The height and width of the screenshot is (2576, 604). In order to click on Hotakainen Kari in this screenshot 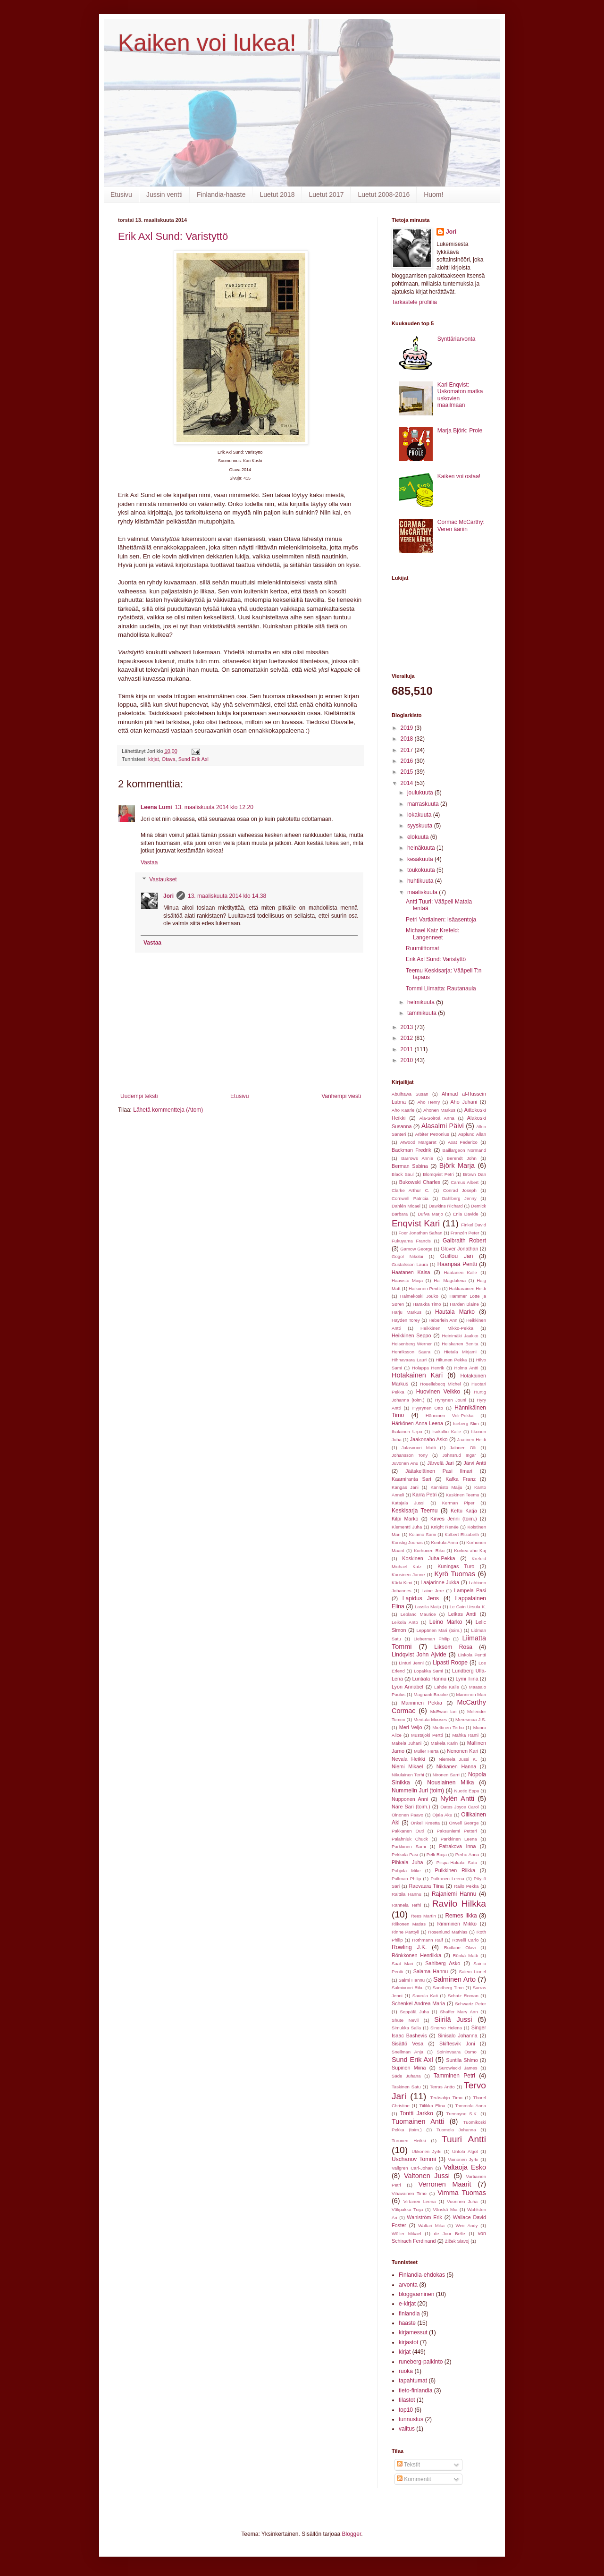, I will do `click(417, 1375)`.